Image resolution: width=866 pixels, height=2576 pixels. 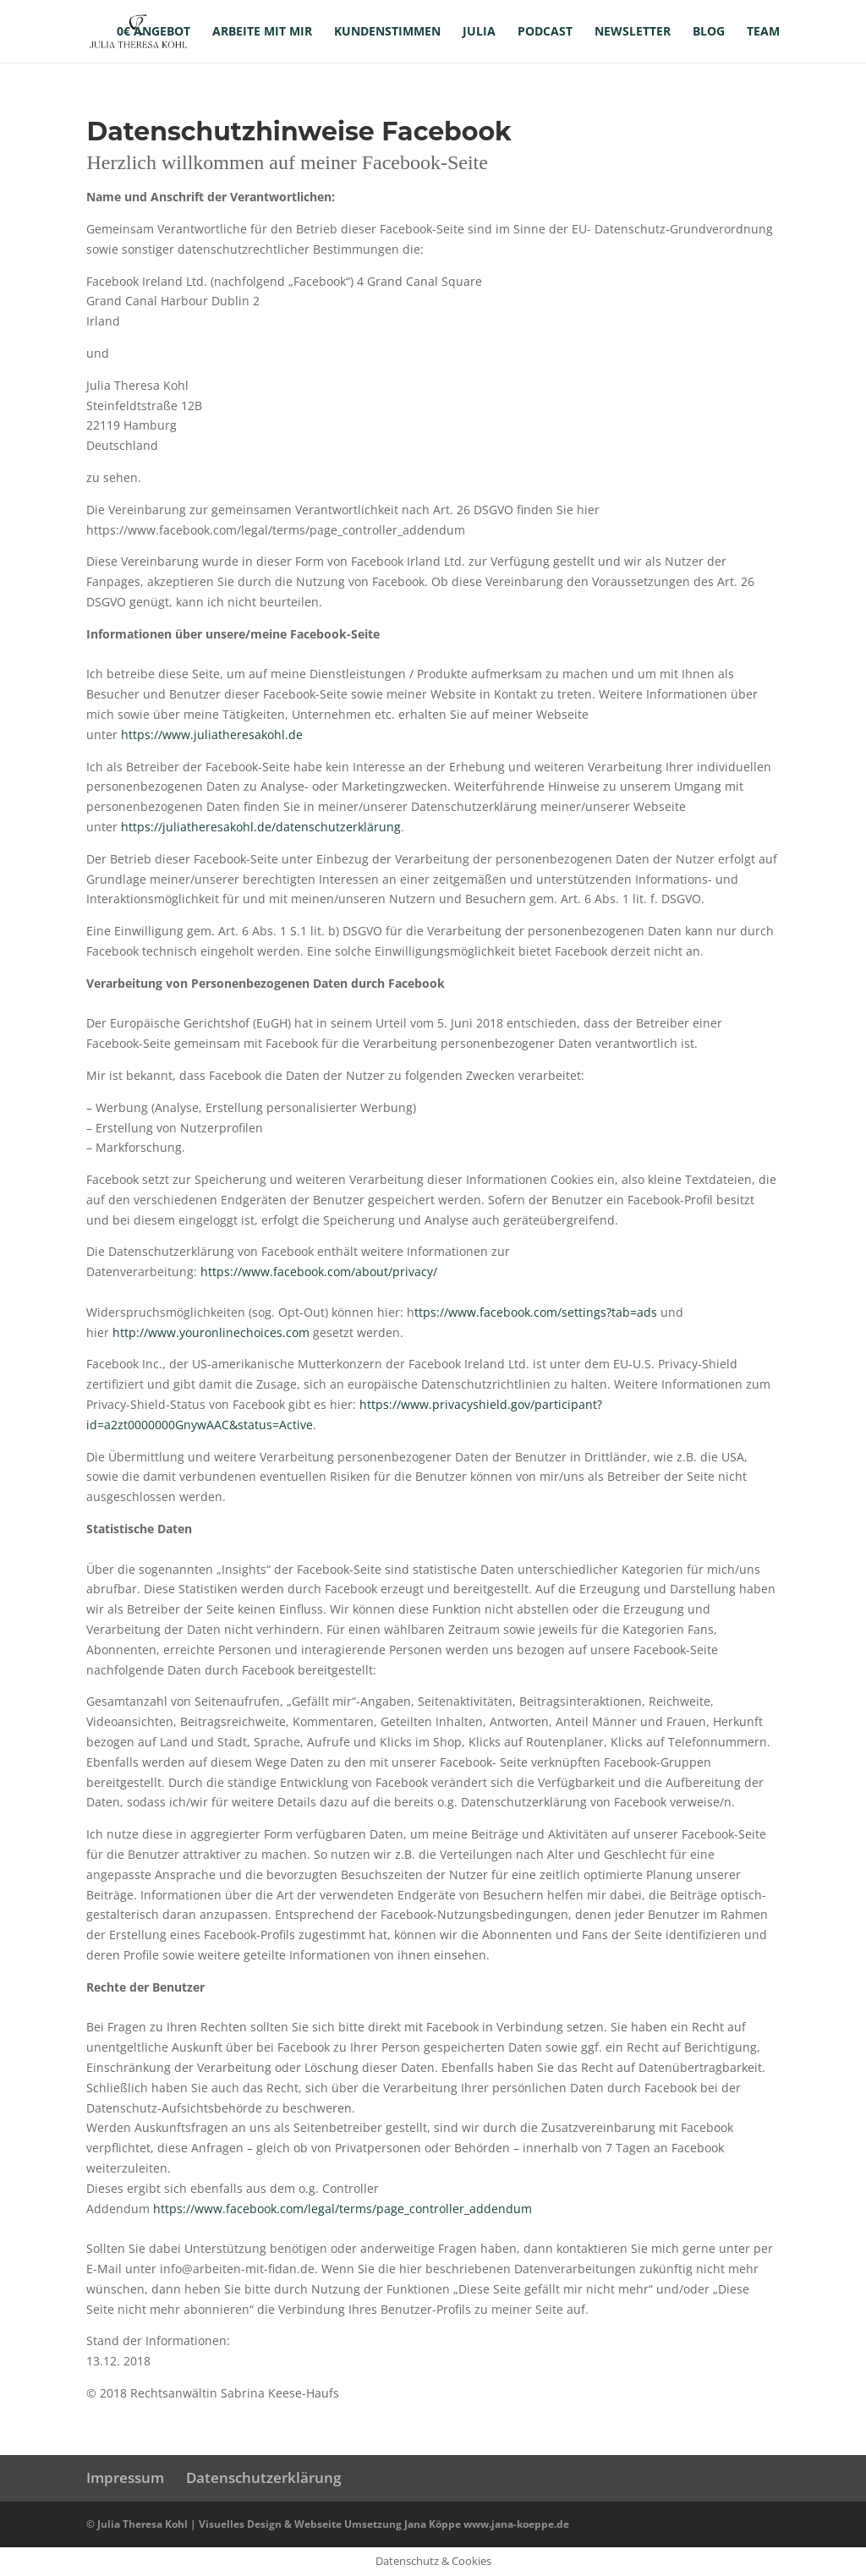 I want to click on Blog, so click(x=709, y=32).